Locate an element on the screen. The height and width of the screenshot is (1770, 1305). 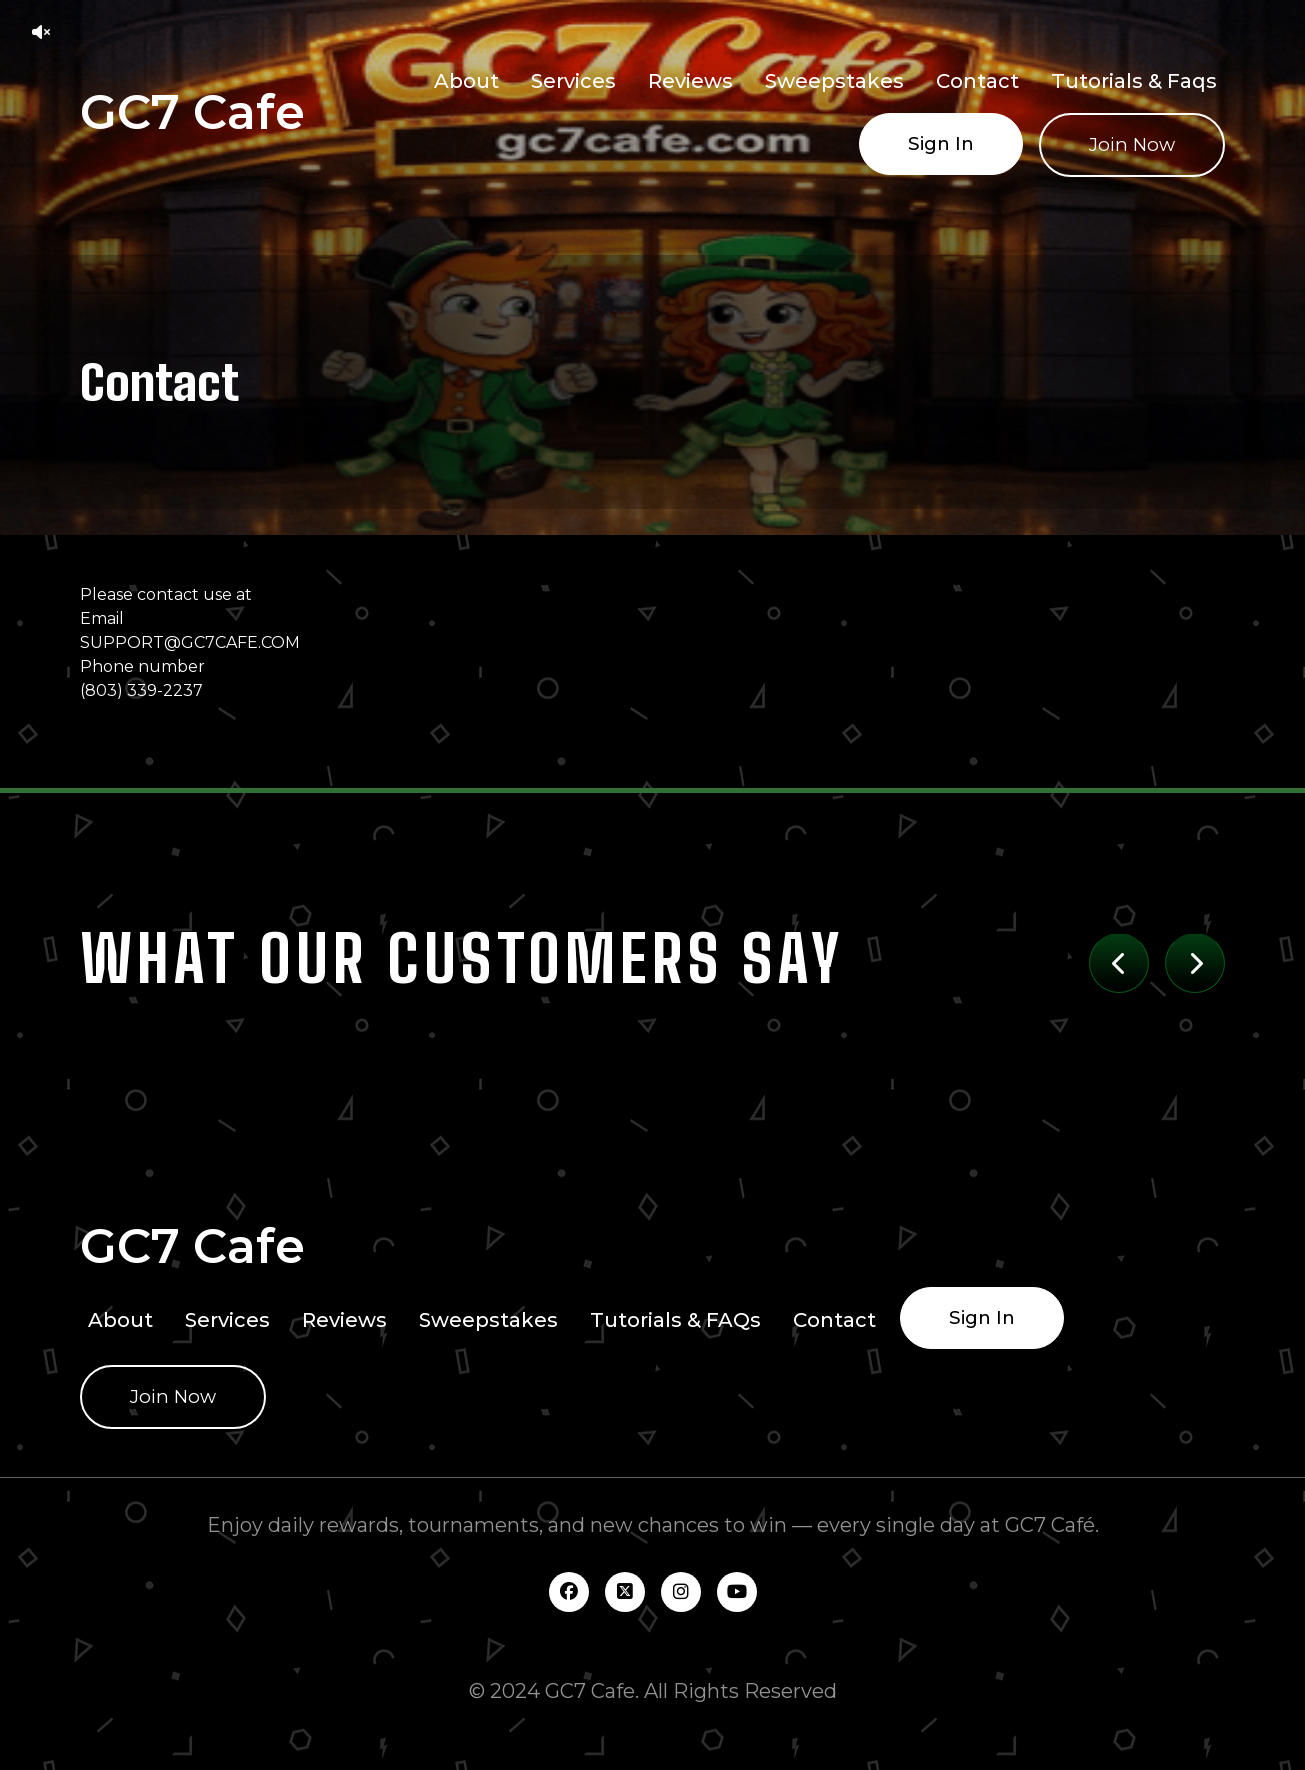
Tutorials & FAQs is located at coordinates (675, 1320).